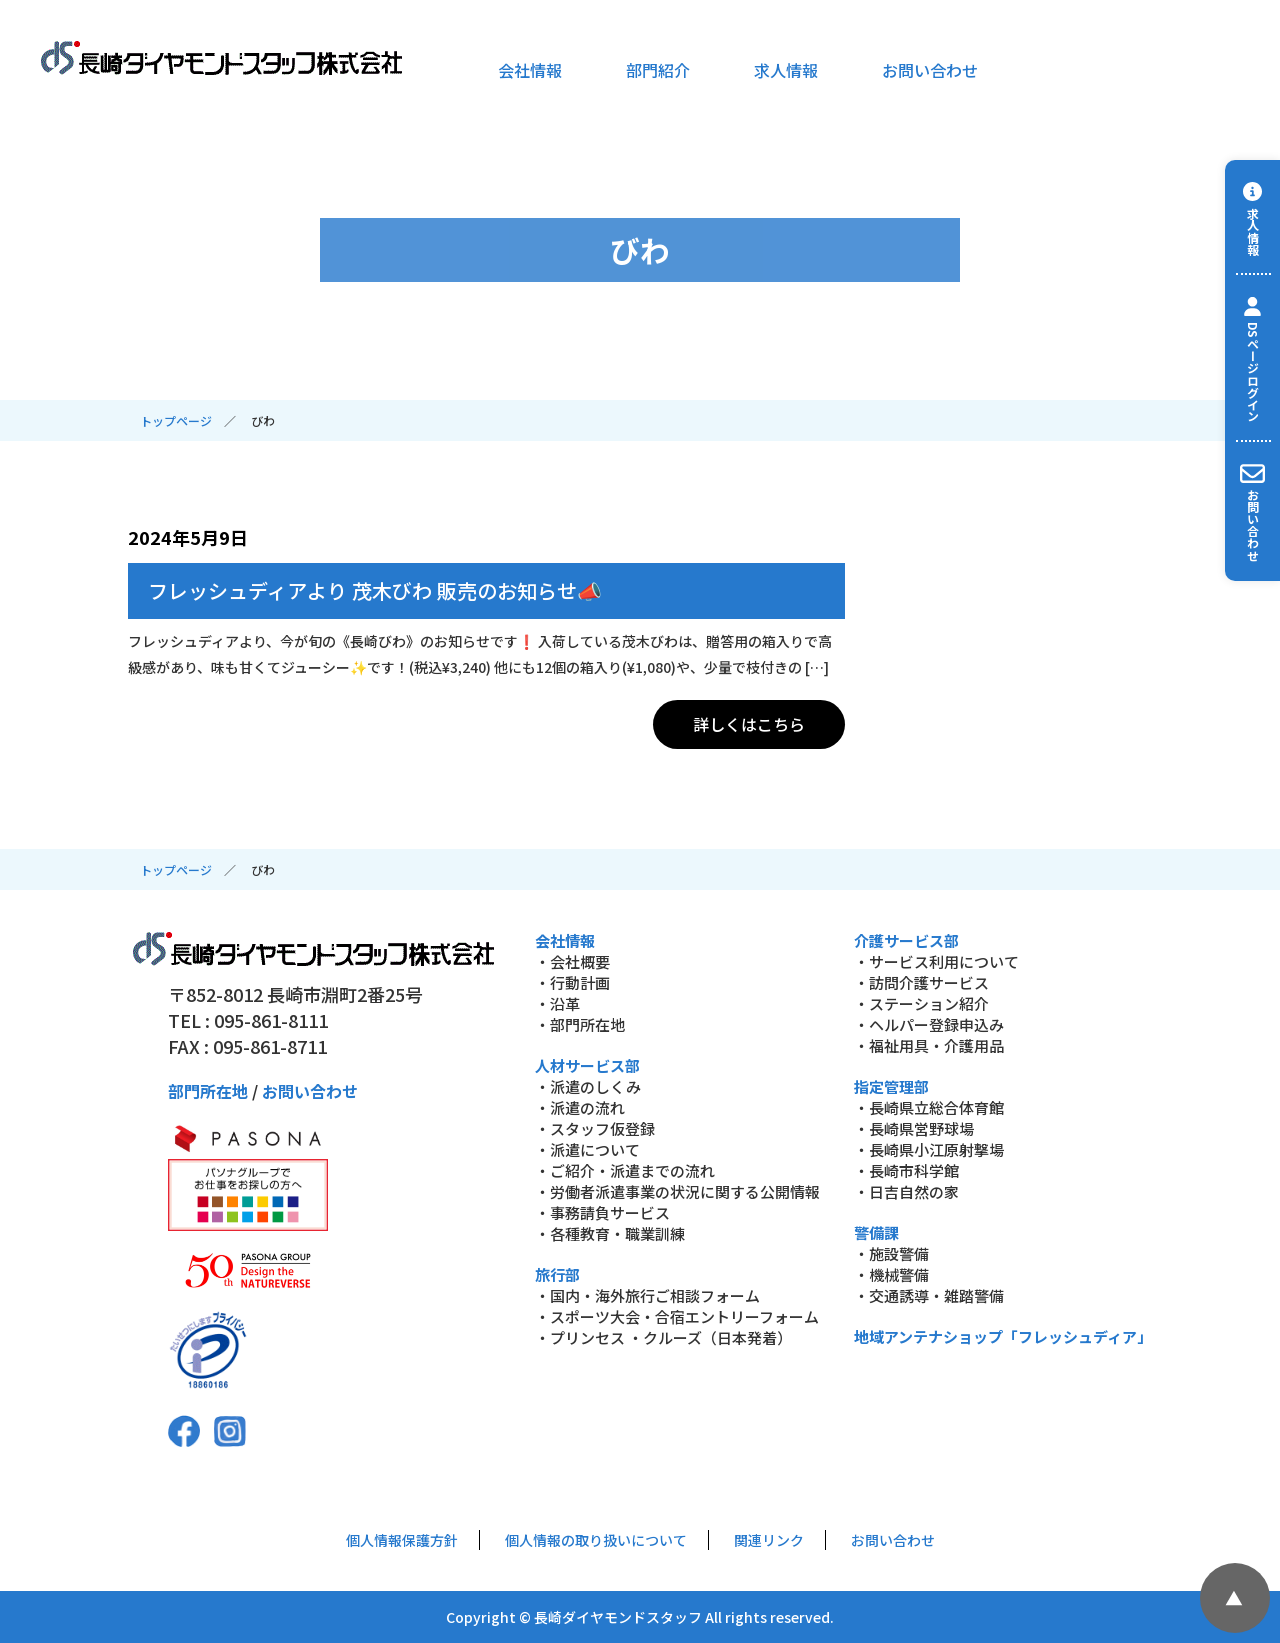 The image size is (1280, 1643). Describe the element at coordinates (906, 1191) in the screenshot. I see `・日吉自然の家` at that location.